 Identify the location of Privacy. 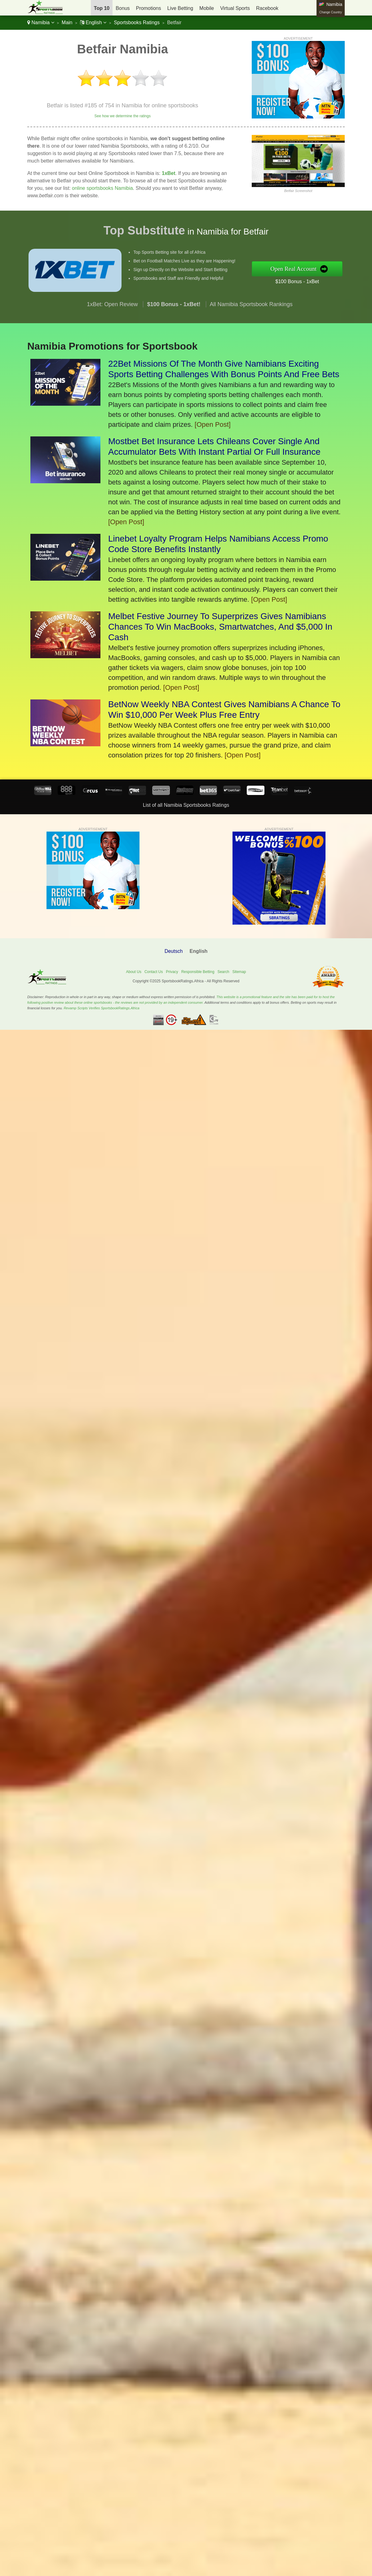
(172, 972).